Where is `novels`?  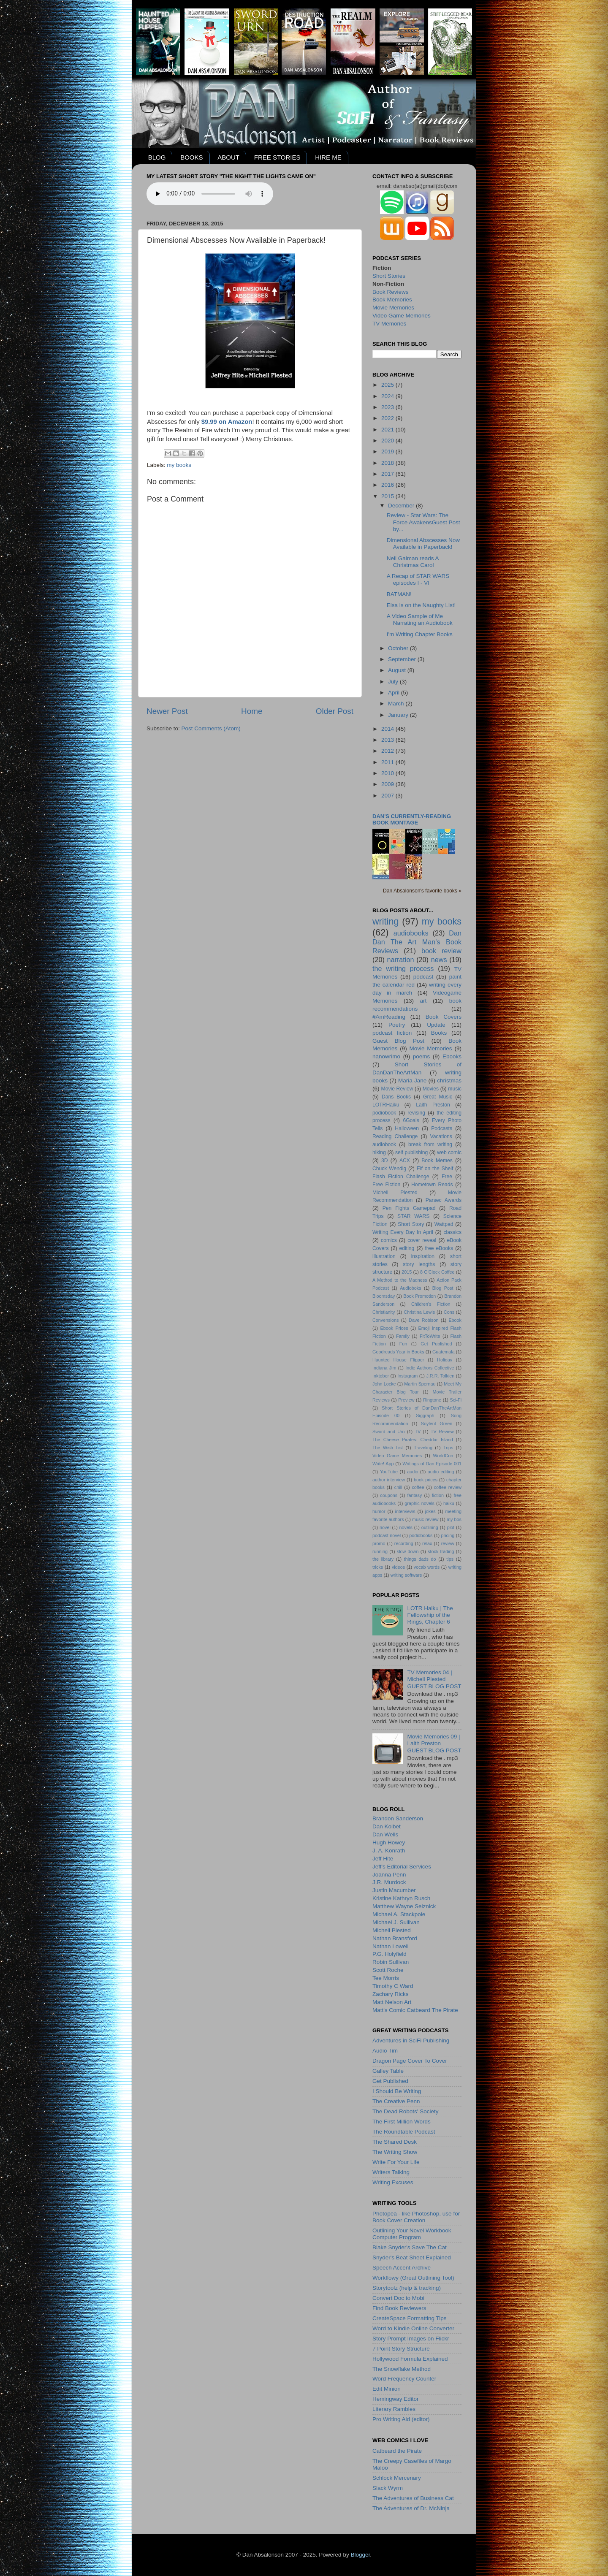 novels is located at coordinates (406, 1527).